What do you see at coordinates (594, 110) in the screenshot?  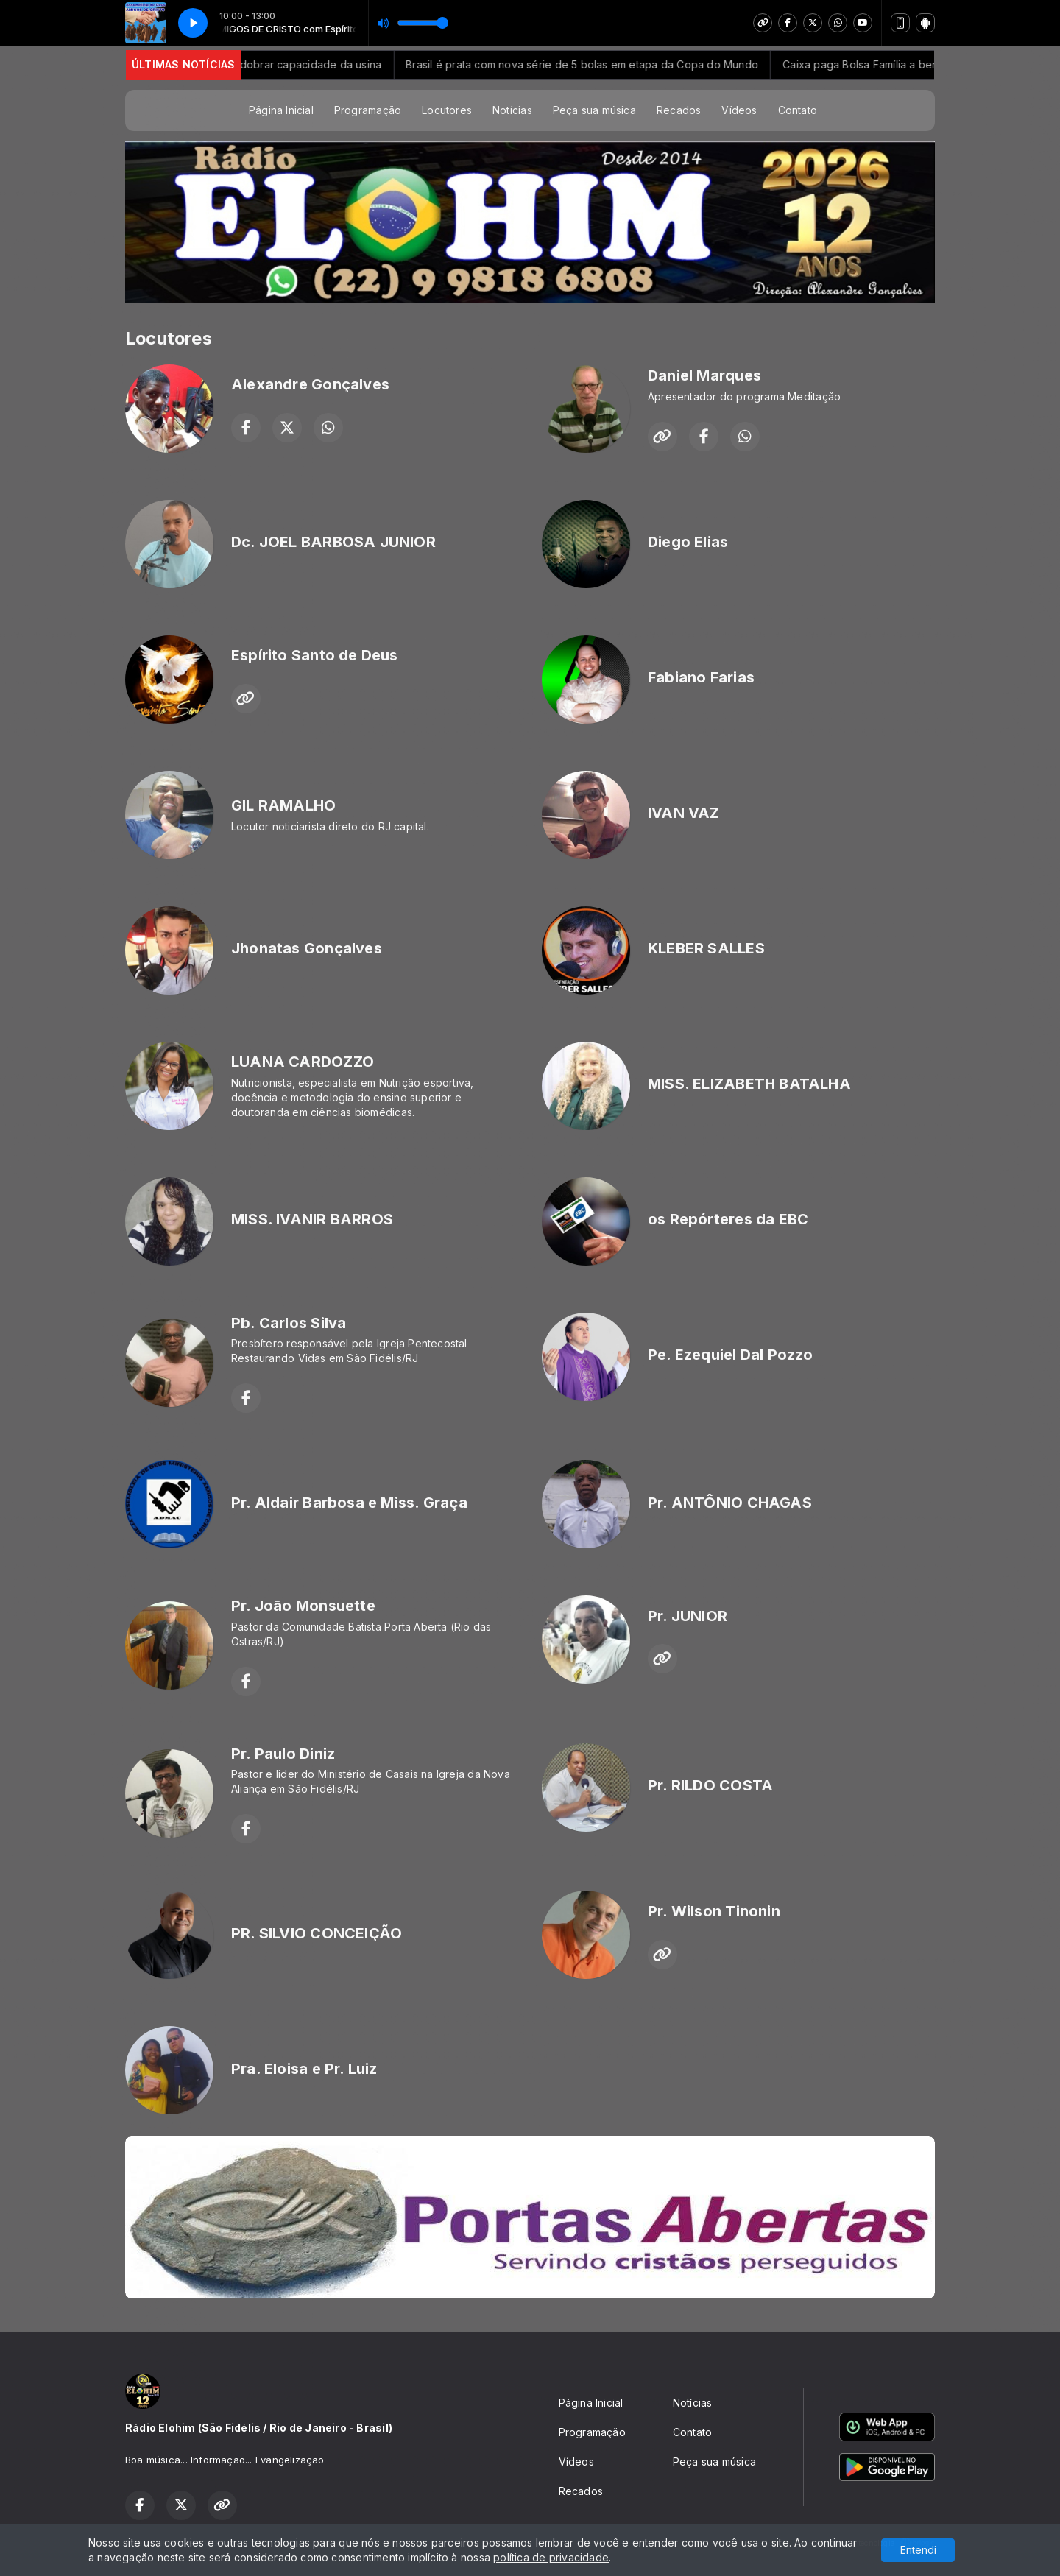 I see `Peça sua música` at bounding box center [594, 110].